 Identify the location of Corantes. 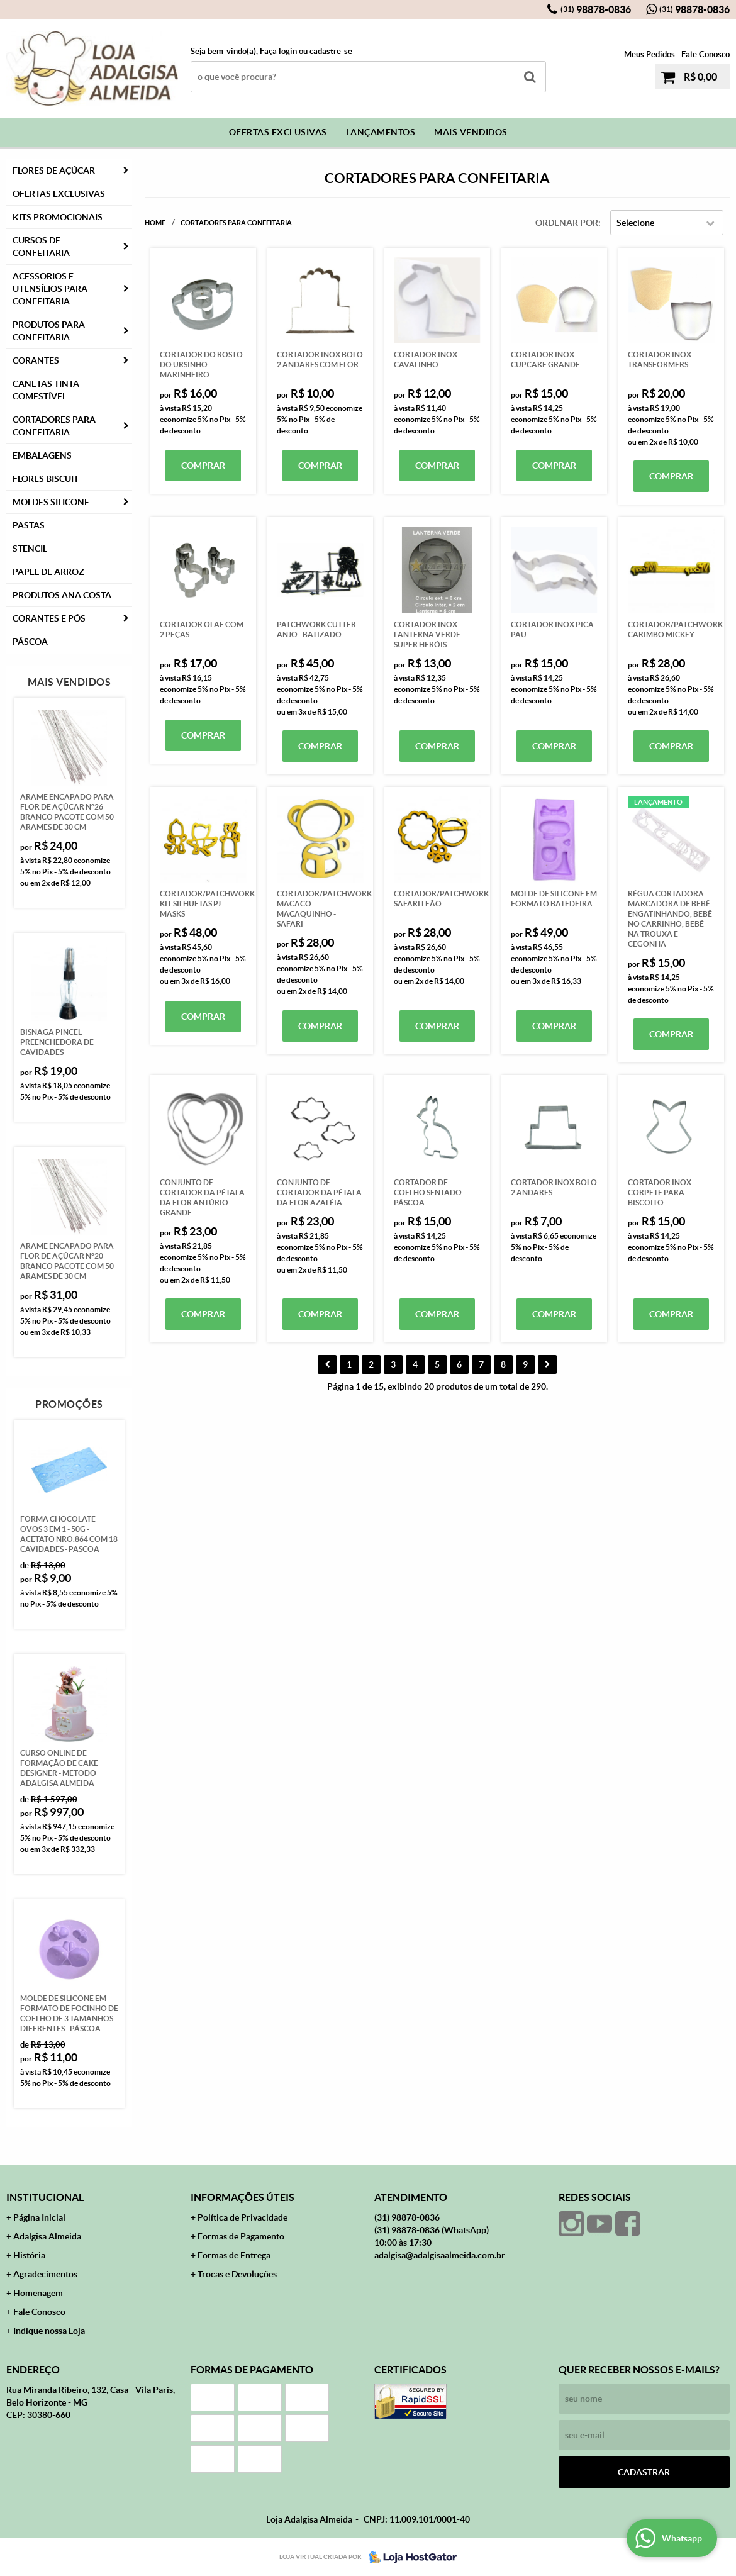
(36, 360).